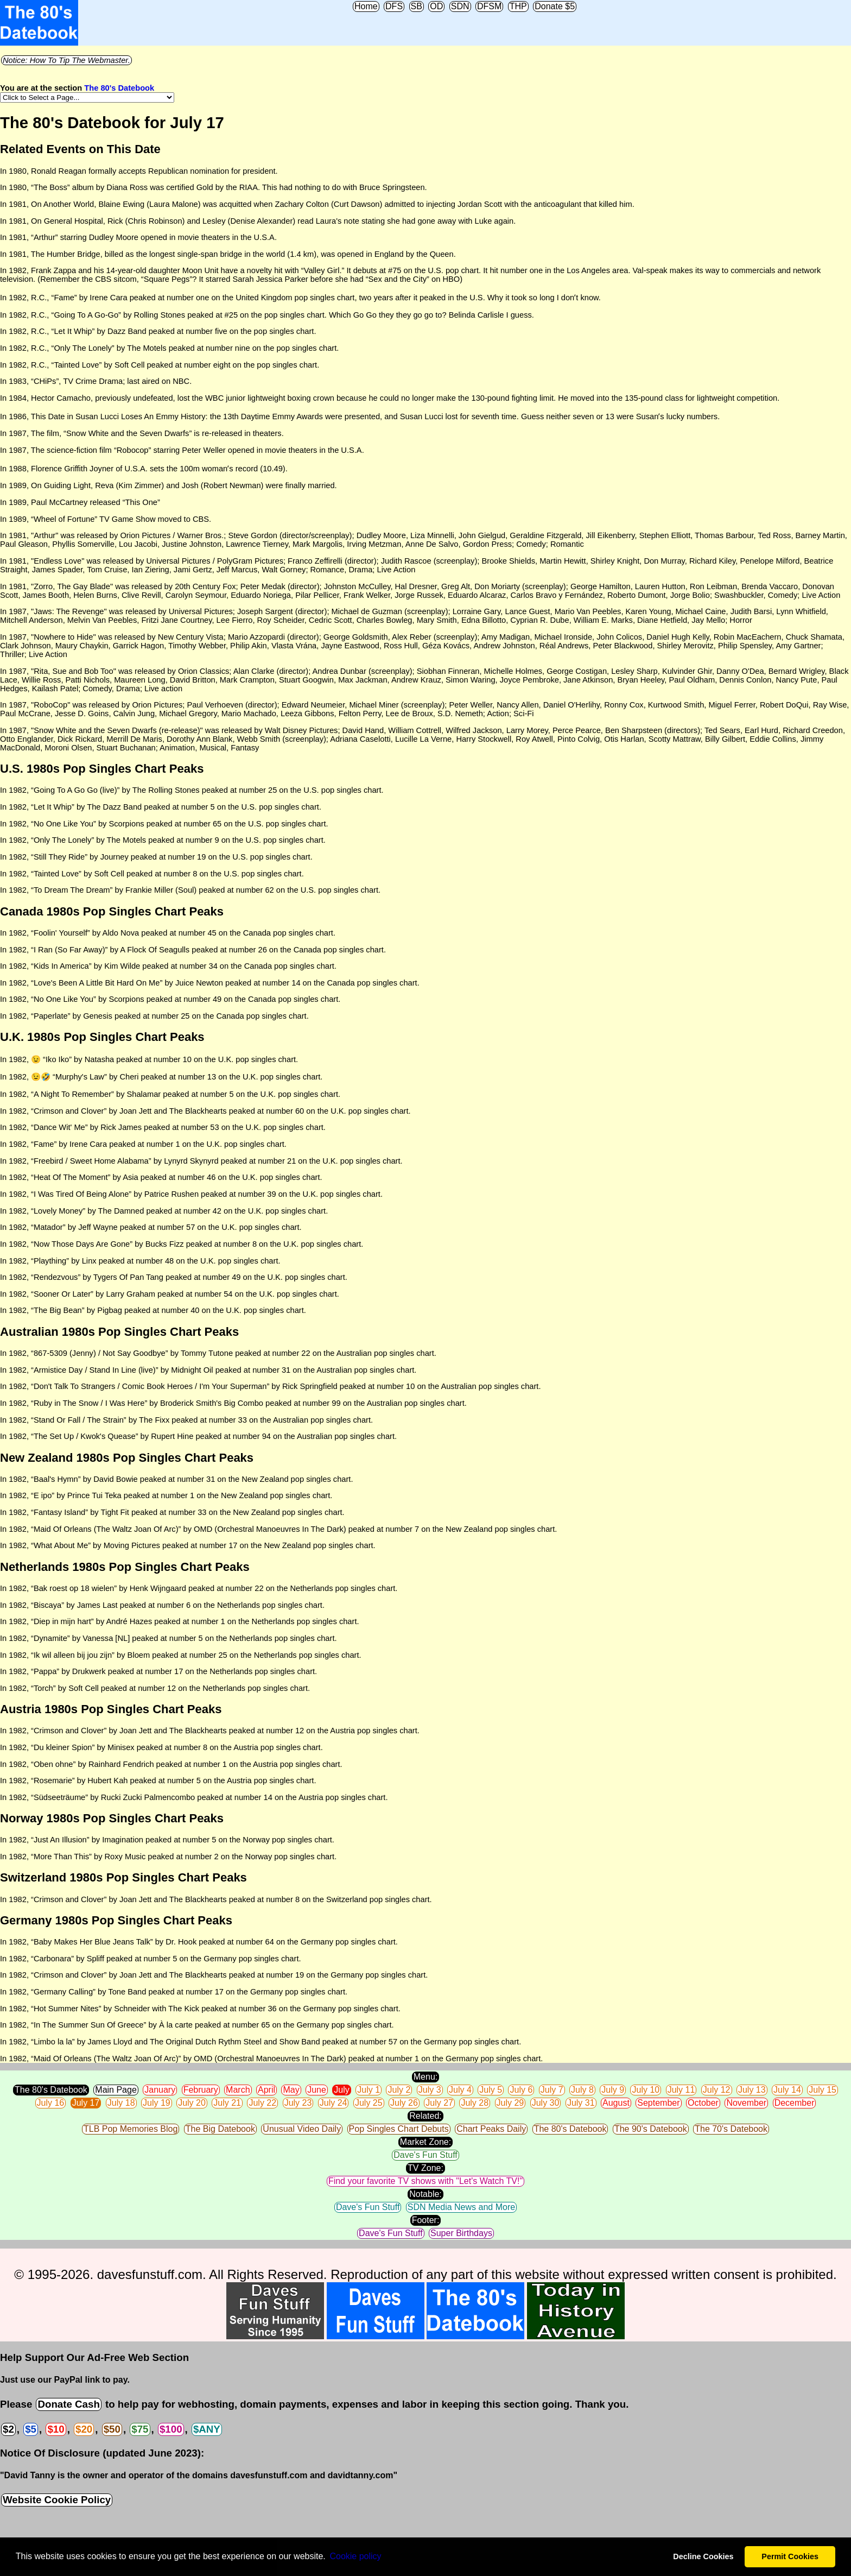  What do you see at coordinates (787, 2089) in the screenshot?
I see `July 14` at bounding box center [787, 2089].